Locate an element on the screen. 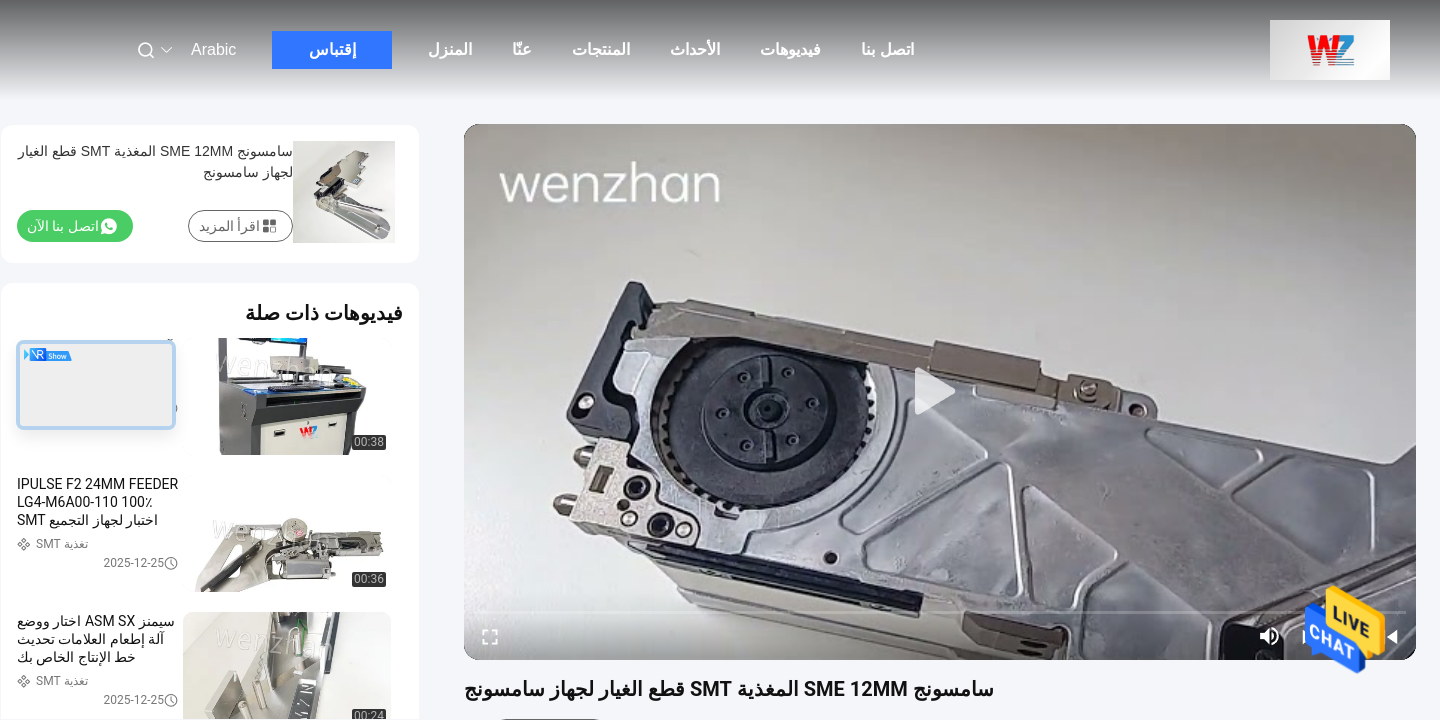 Image resolution: width=1440 pixels, height=720 pixels. اتصل بنا is located at coordinates (887, 49).